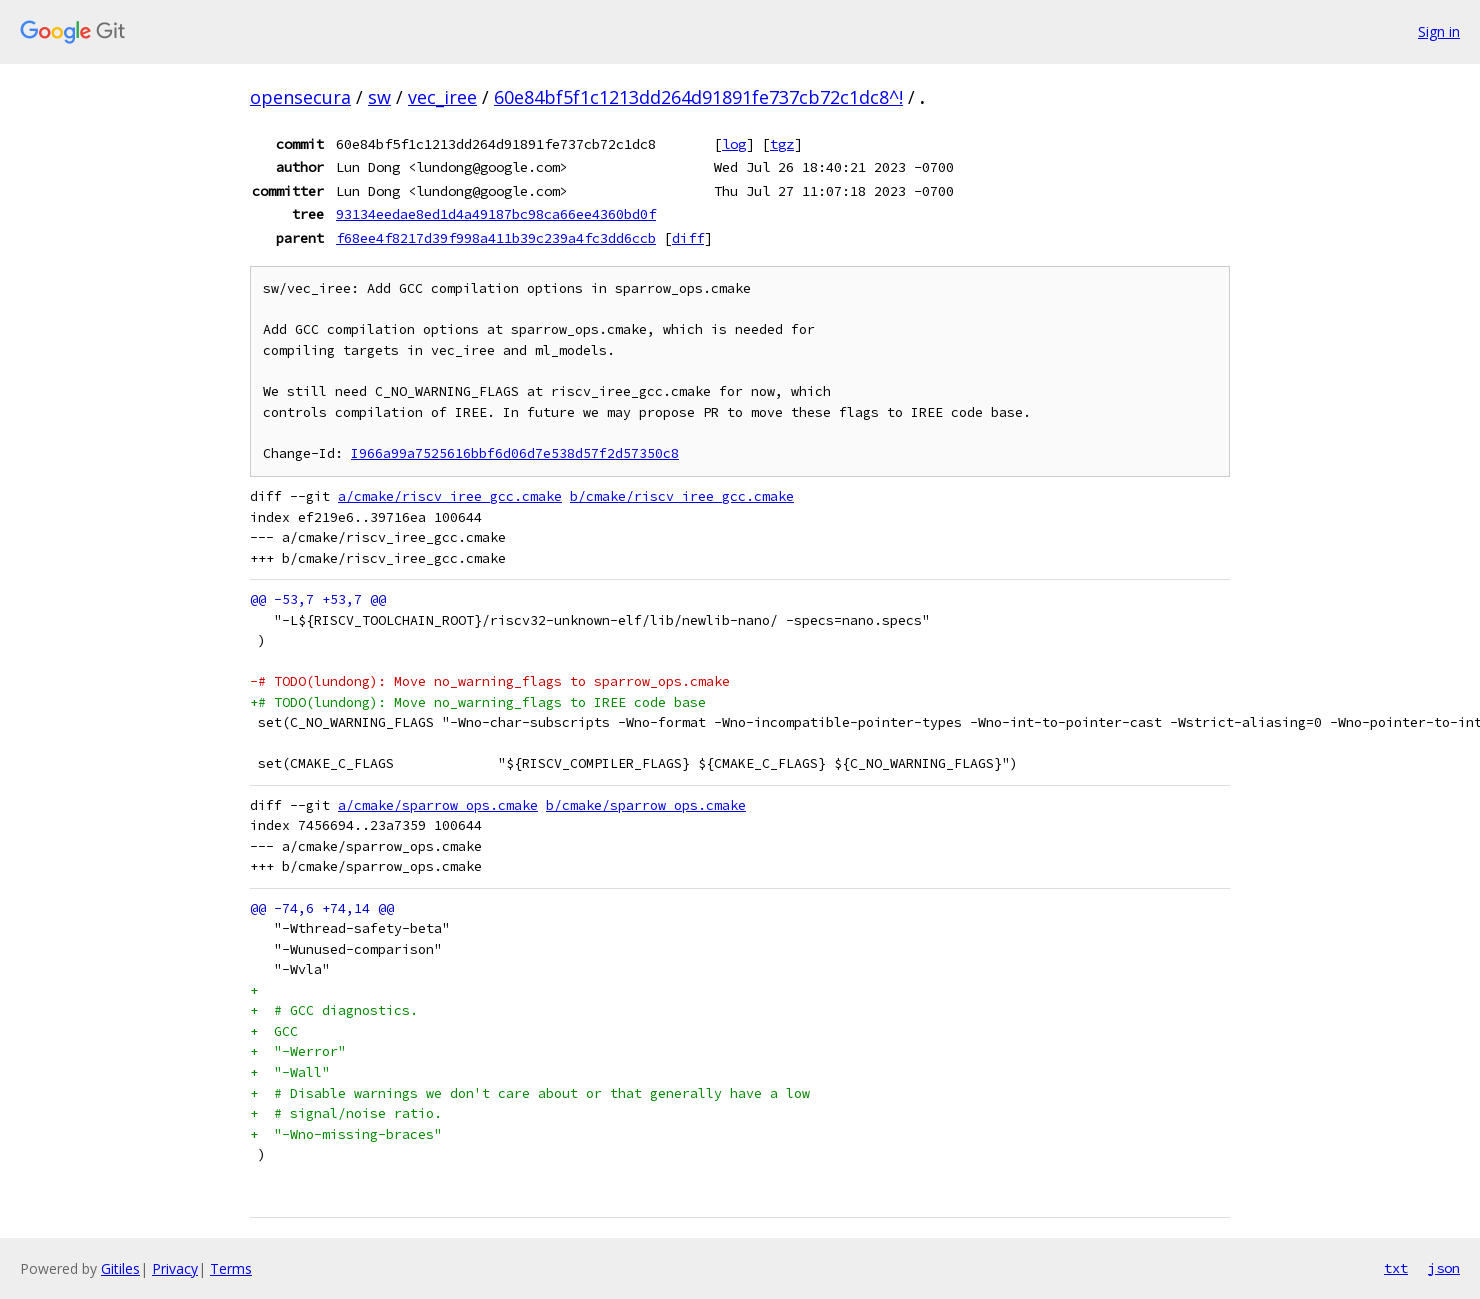 This screenshot has height=1299, width=1480. What do you see at coordinates (231, 1268) in the screenshot?
I see `Terms` at bounding box center [231, 1268].